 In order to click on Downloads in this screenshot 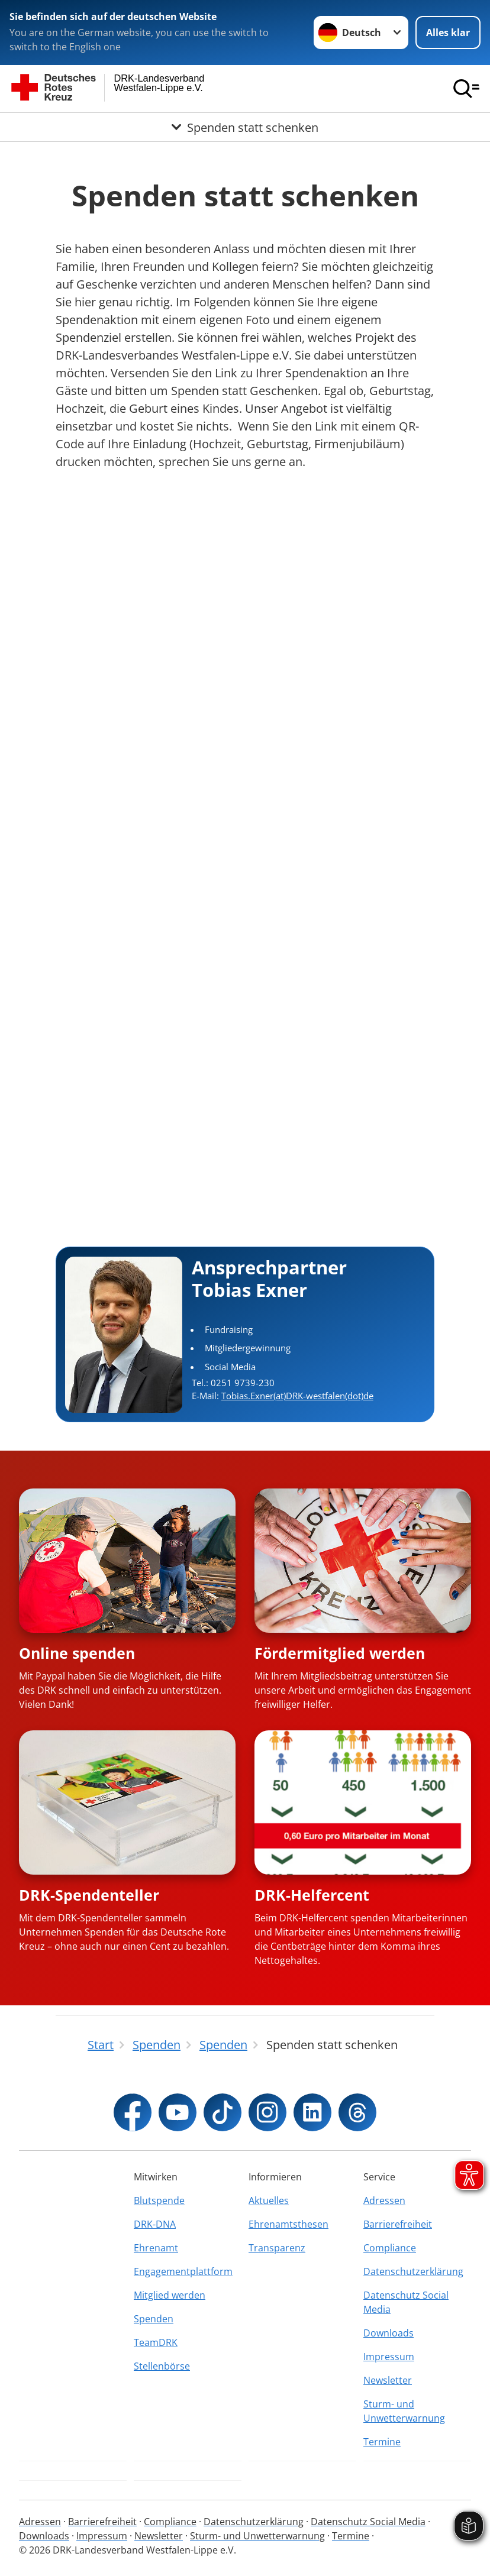, I will do `click(388, 2332)`.